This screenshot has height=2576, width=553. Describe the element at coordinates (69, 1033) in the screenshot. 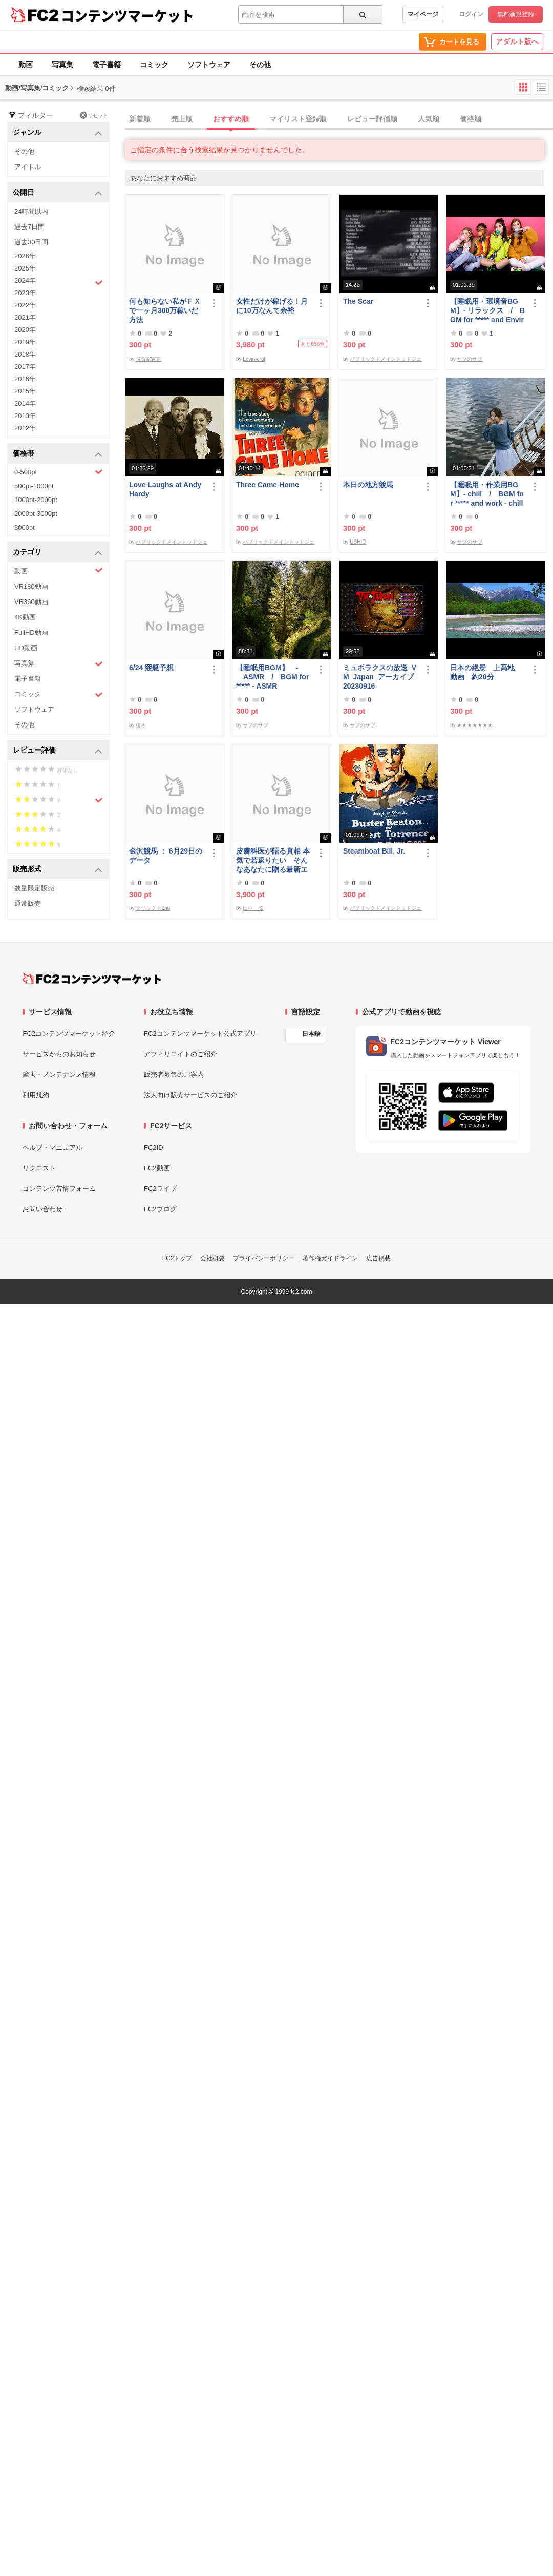

I see `FC2コンテンツマーケット紹介` at that location.